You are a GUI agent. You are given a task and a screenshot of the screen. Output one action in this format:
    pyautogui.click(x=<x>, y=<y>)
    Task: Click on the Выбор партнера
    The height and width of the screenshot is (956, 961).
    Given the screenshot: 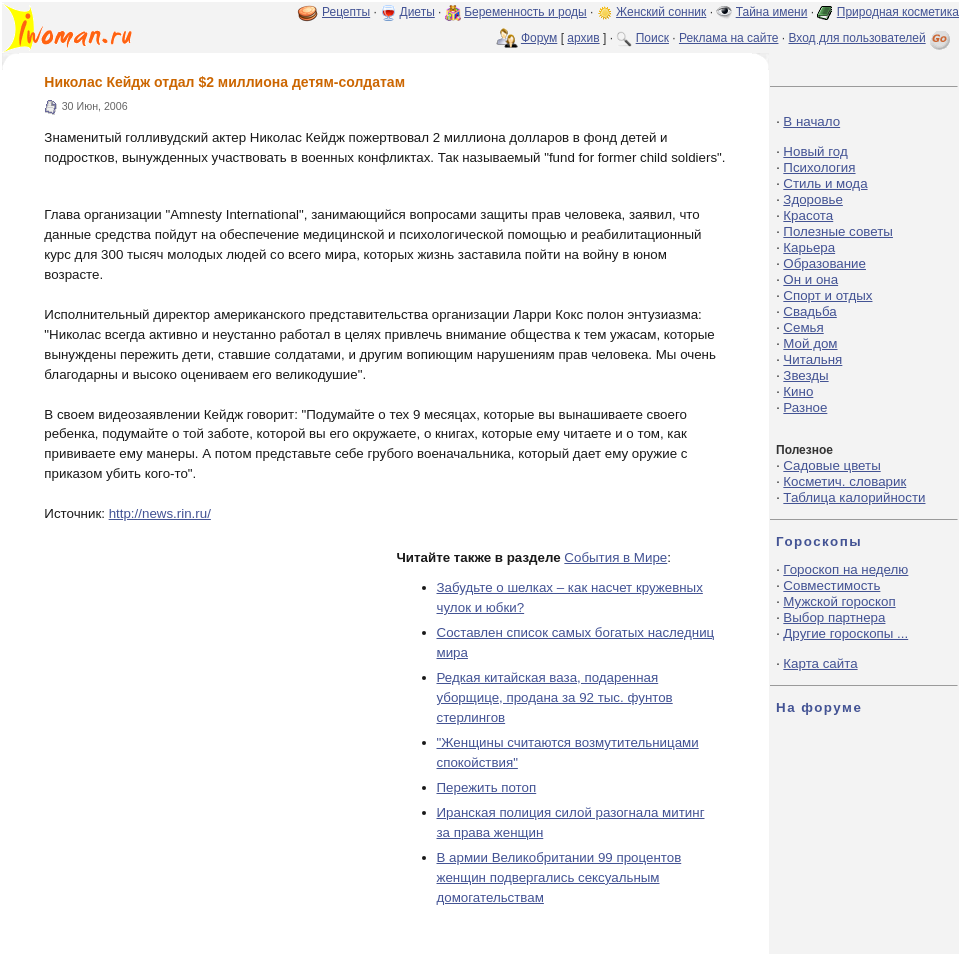 What is the action you would take?
    pyautogui.click(x=834, y=617)
    